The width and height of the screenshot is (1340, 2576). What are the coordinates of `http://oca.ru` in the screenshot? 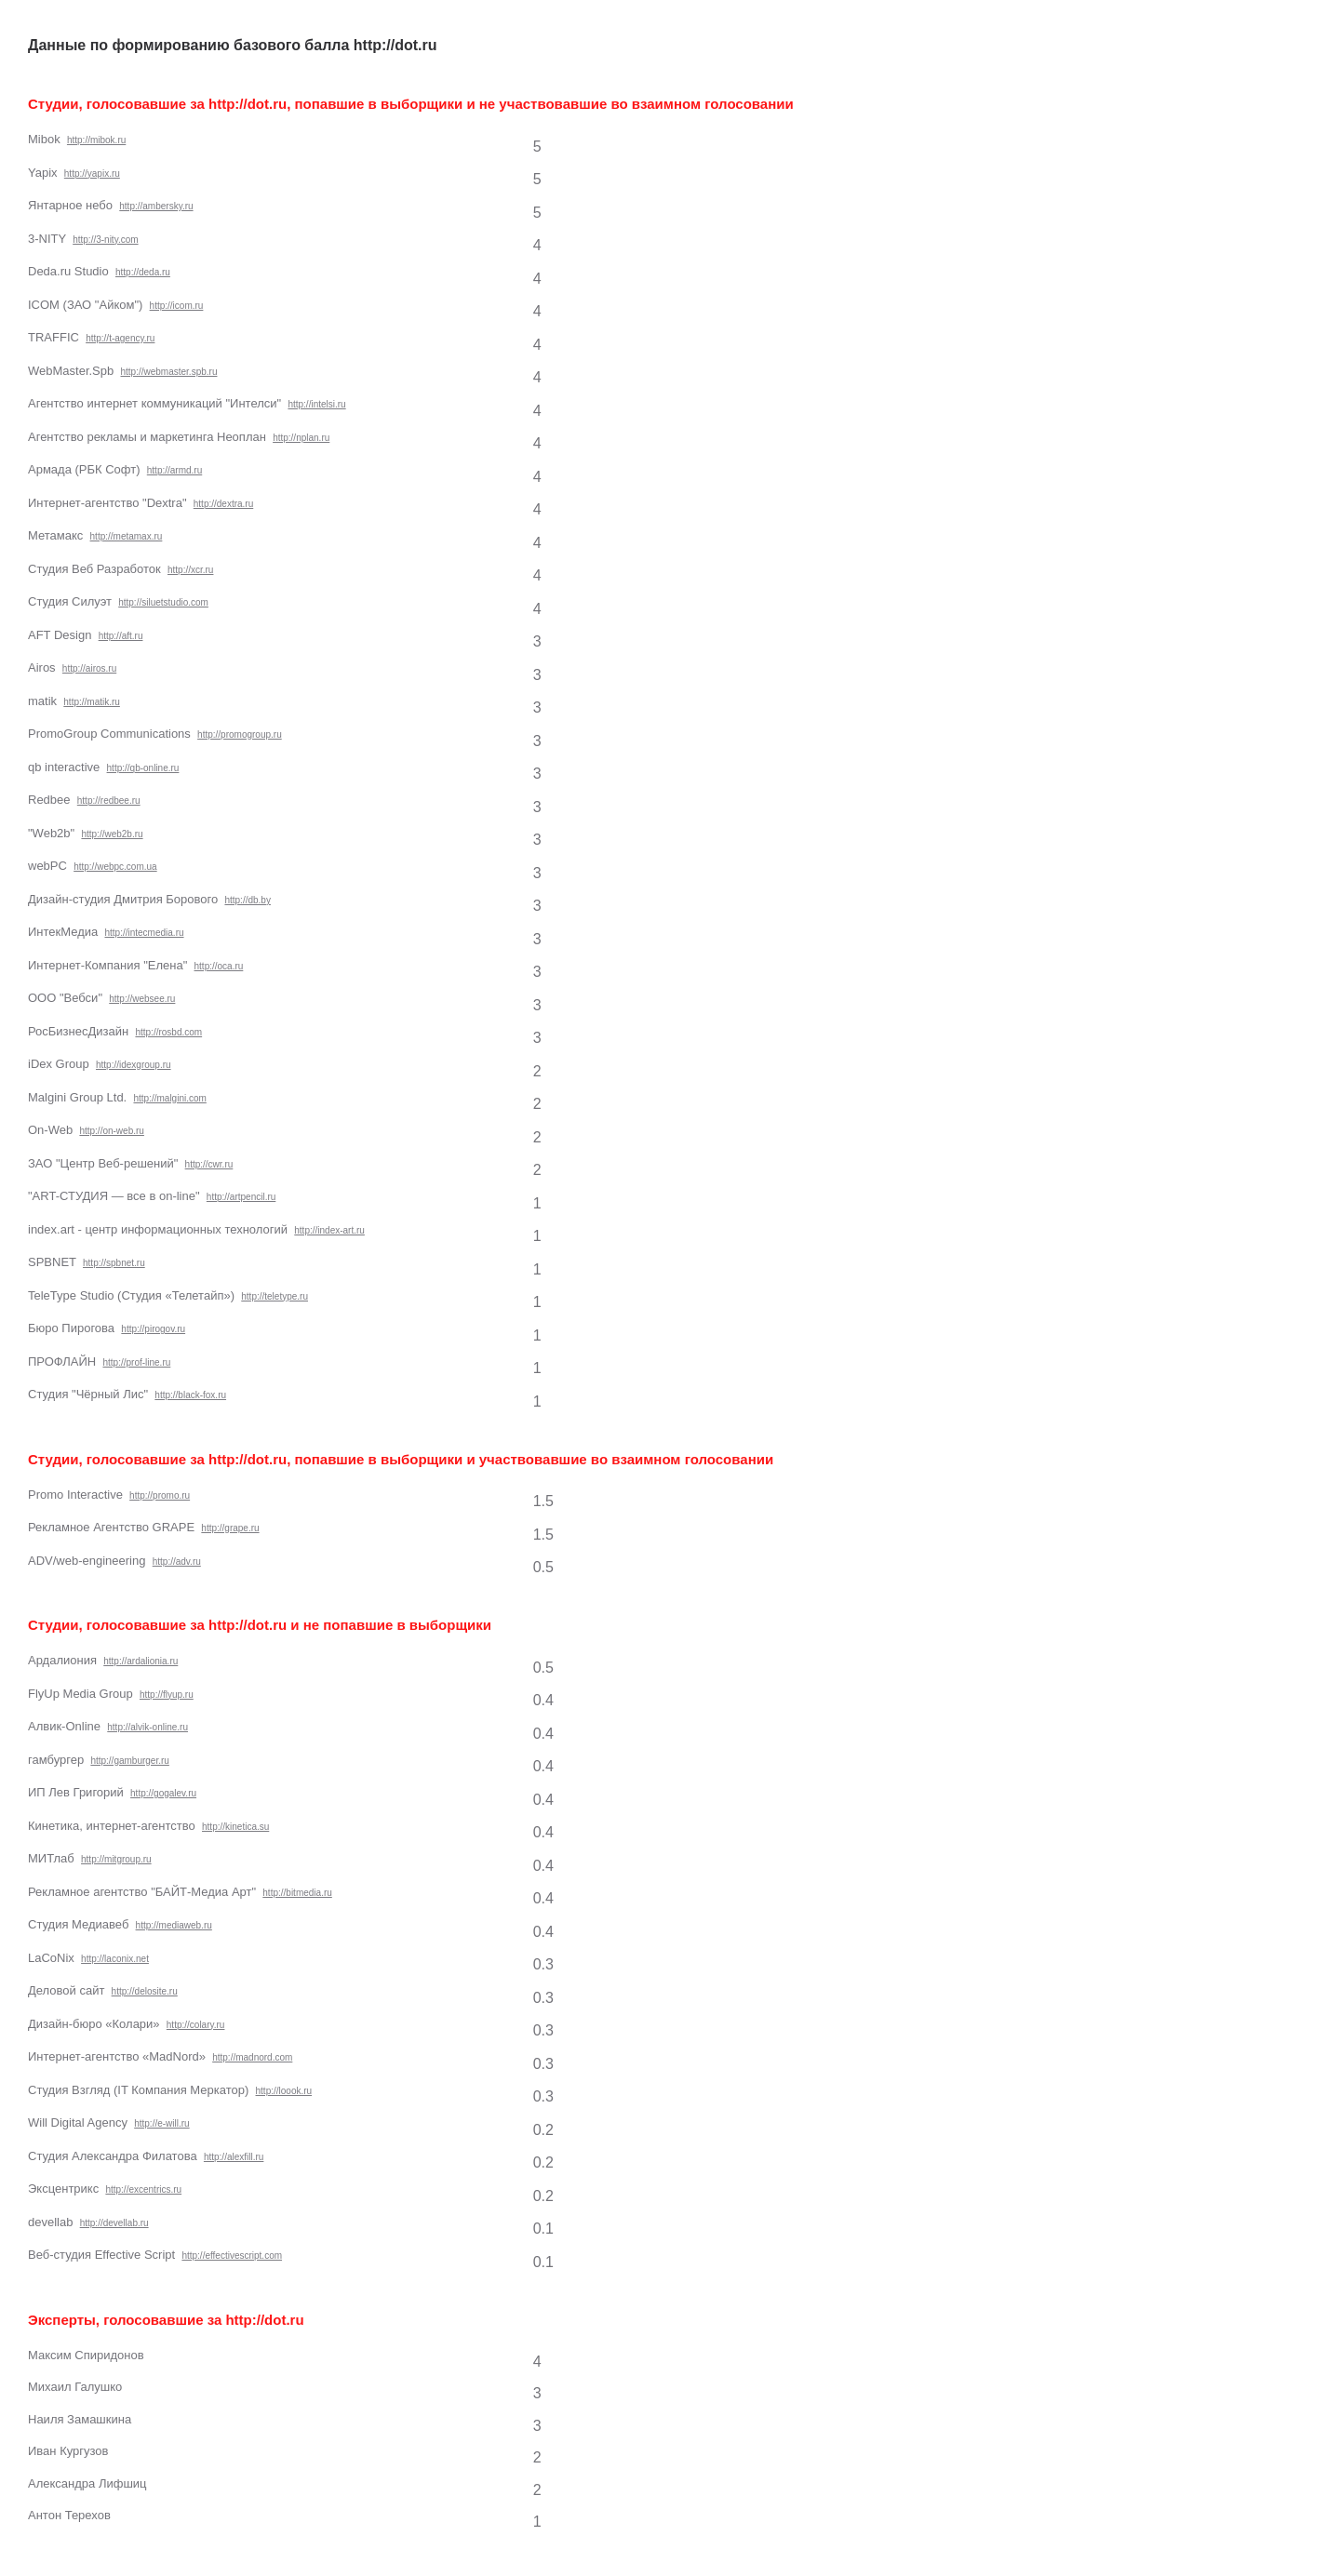 It's located at (219, 966).